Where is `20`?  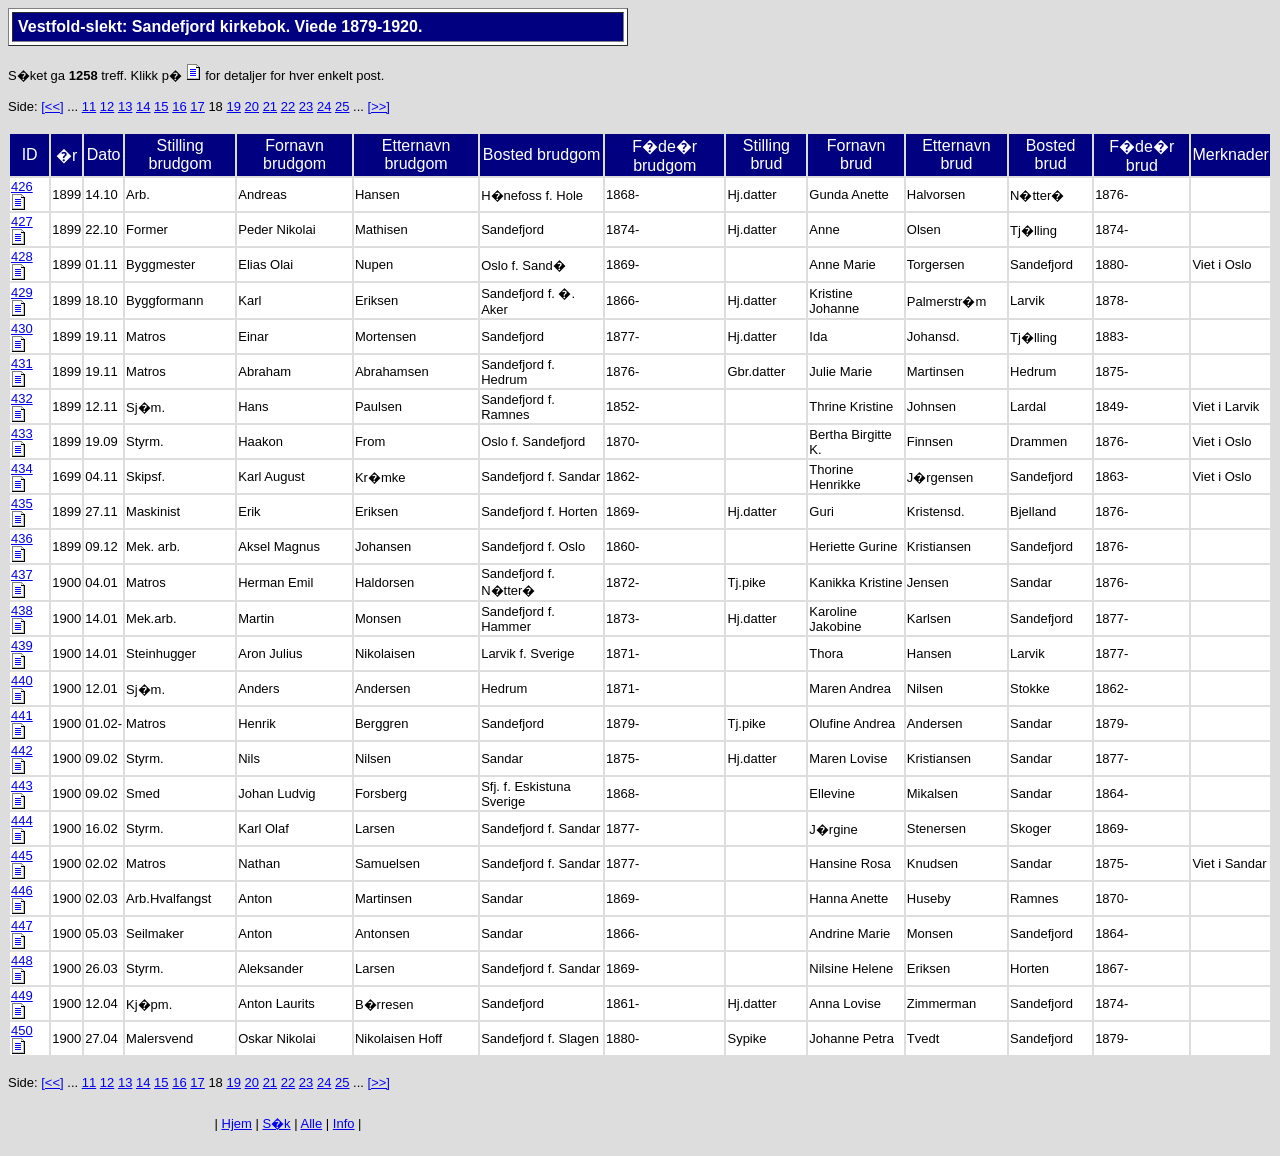
20 is located at coordinates (252, 106).